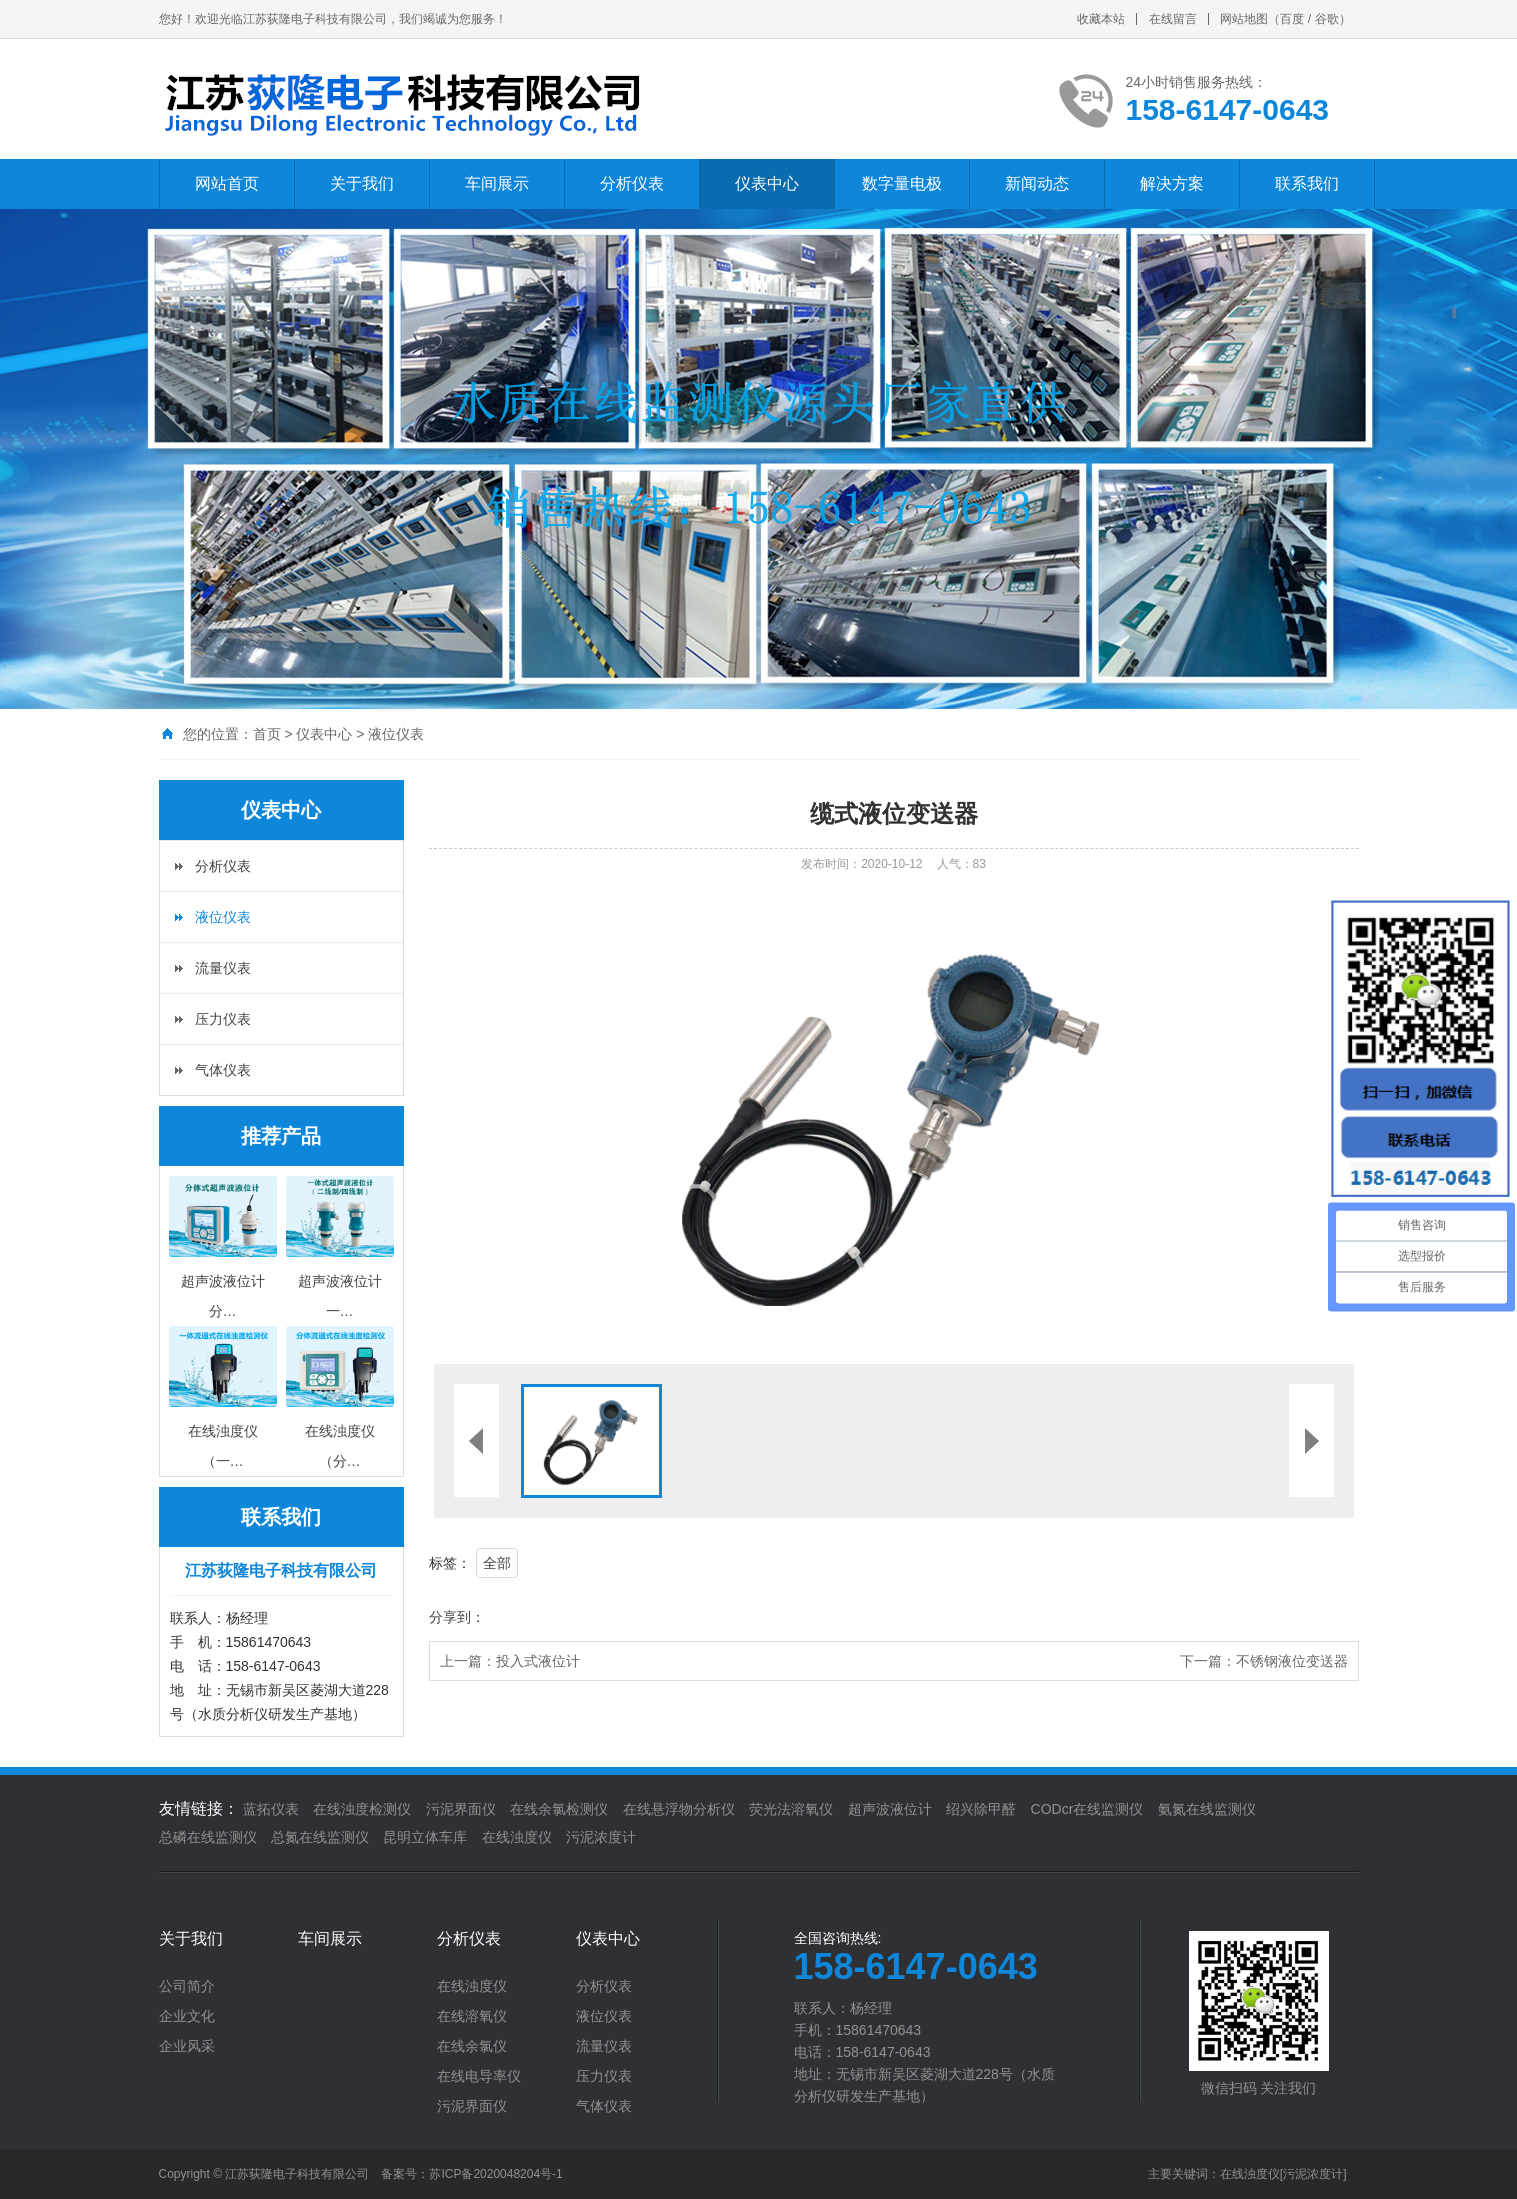 This screenshot has width=1517, height=2199. Describe the element at coordinates (679, 1809) in the screenshot. I see `在线悬浮物分析仪` at that location.